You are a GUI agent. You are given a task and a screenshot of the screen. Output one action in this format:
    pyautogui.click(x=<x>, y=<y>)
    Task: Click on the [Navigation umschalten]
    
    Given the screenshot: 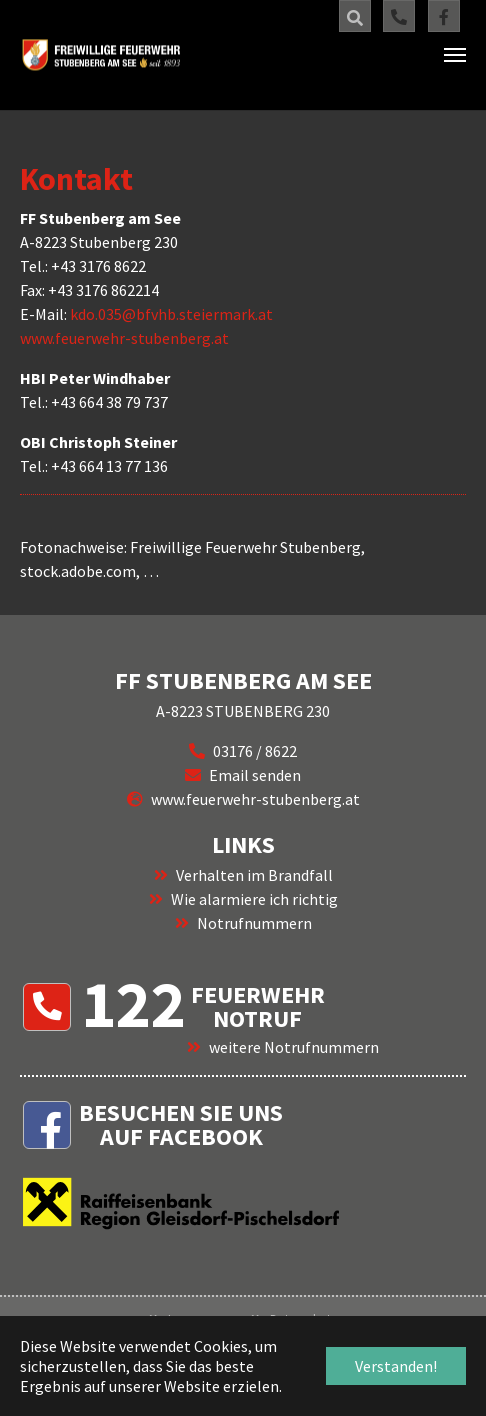 What is the action you would take?
    pyautogui.click(x=455, y=55)
    